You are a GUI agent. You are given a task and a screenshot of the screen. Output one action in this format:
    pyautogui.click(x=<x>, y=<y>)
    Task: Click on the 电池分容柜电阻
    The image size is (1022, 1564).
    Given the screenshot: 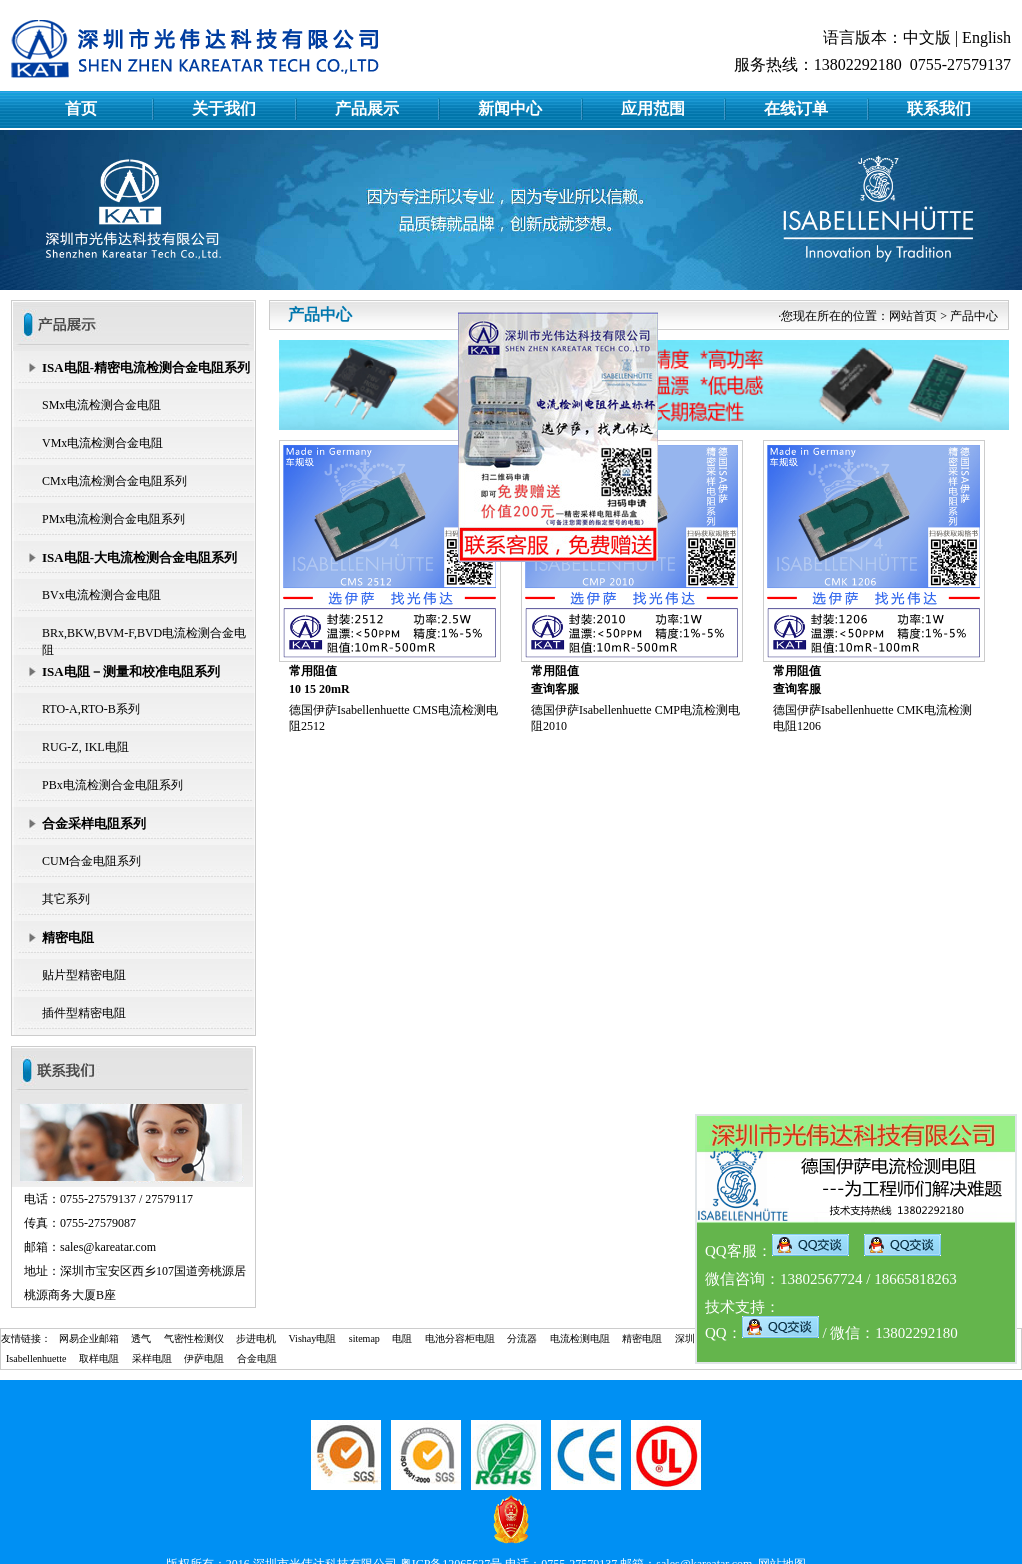 What is the action you would take?
    pyautogui.click(x=460, y=1338)
    